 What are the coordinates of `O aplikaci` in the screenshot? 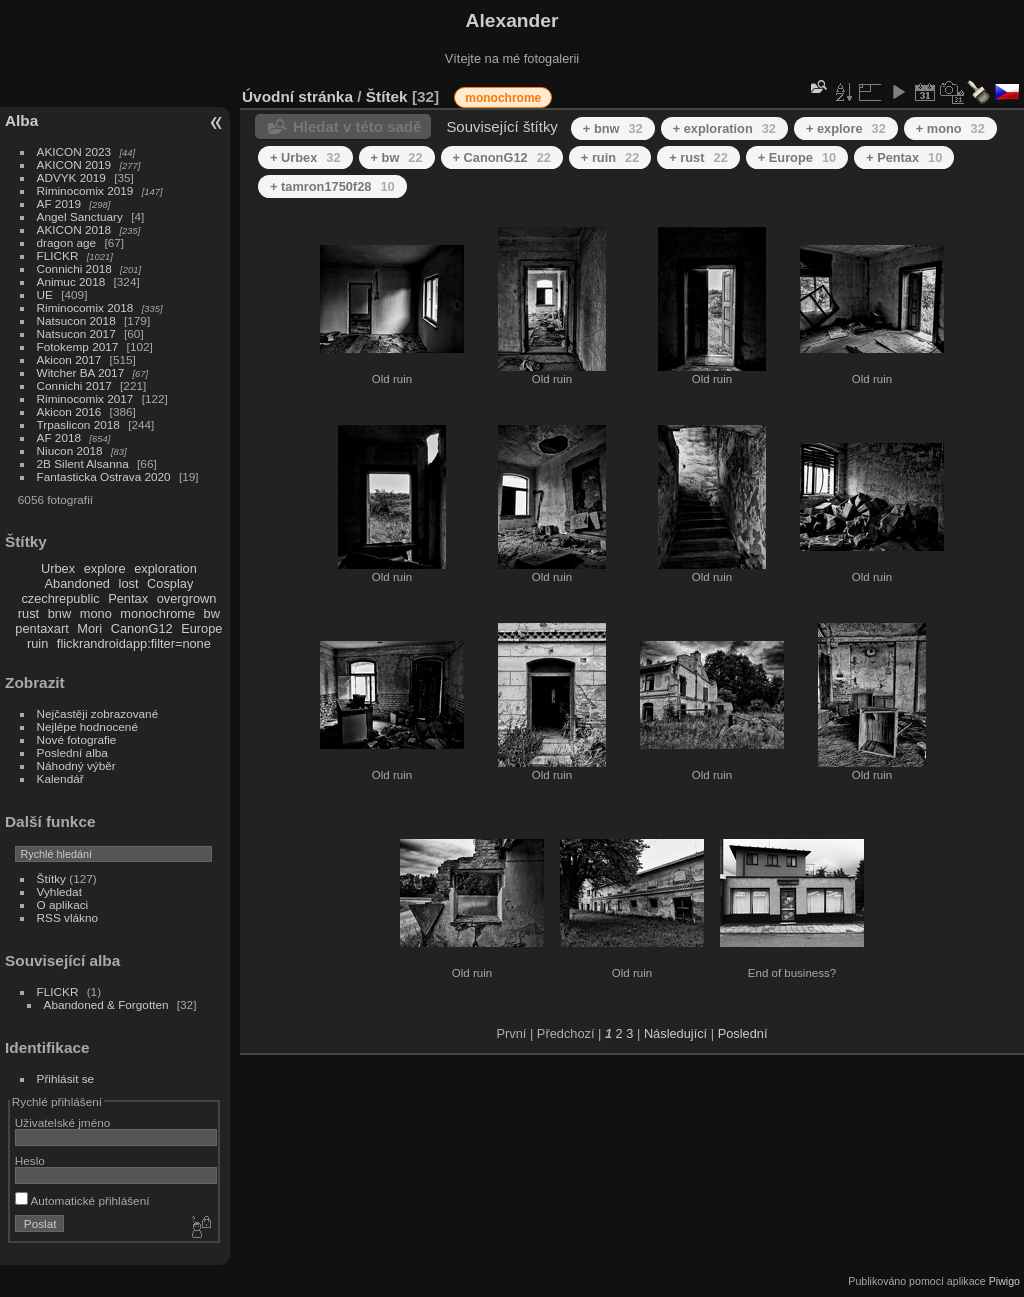 It's located at (63, 904).